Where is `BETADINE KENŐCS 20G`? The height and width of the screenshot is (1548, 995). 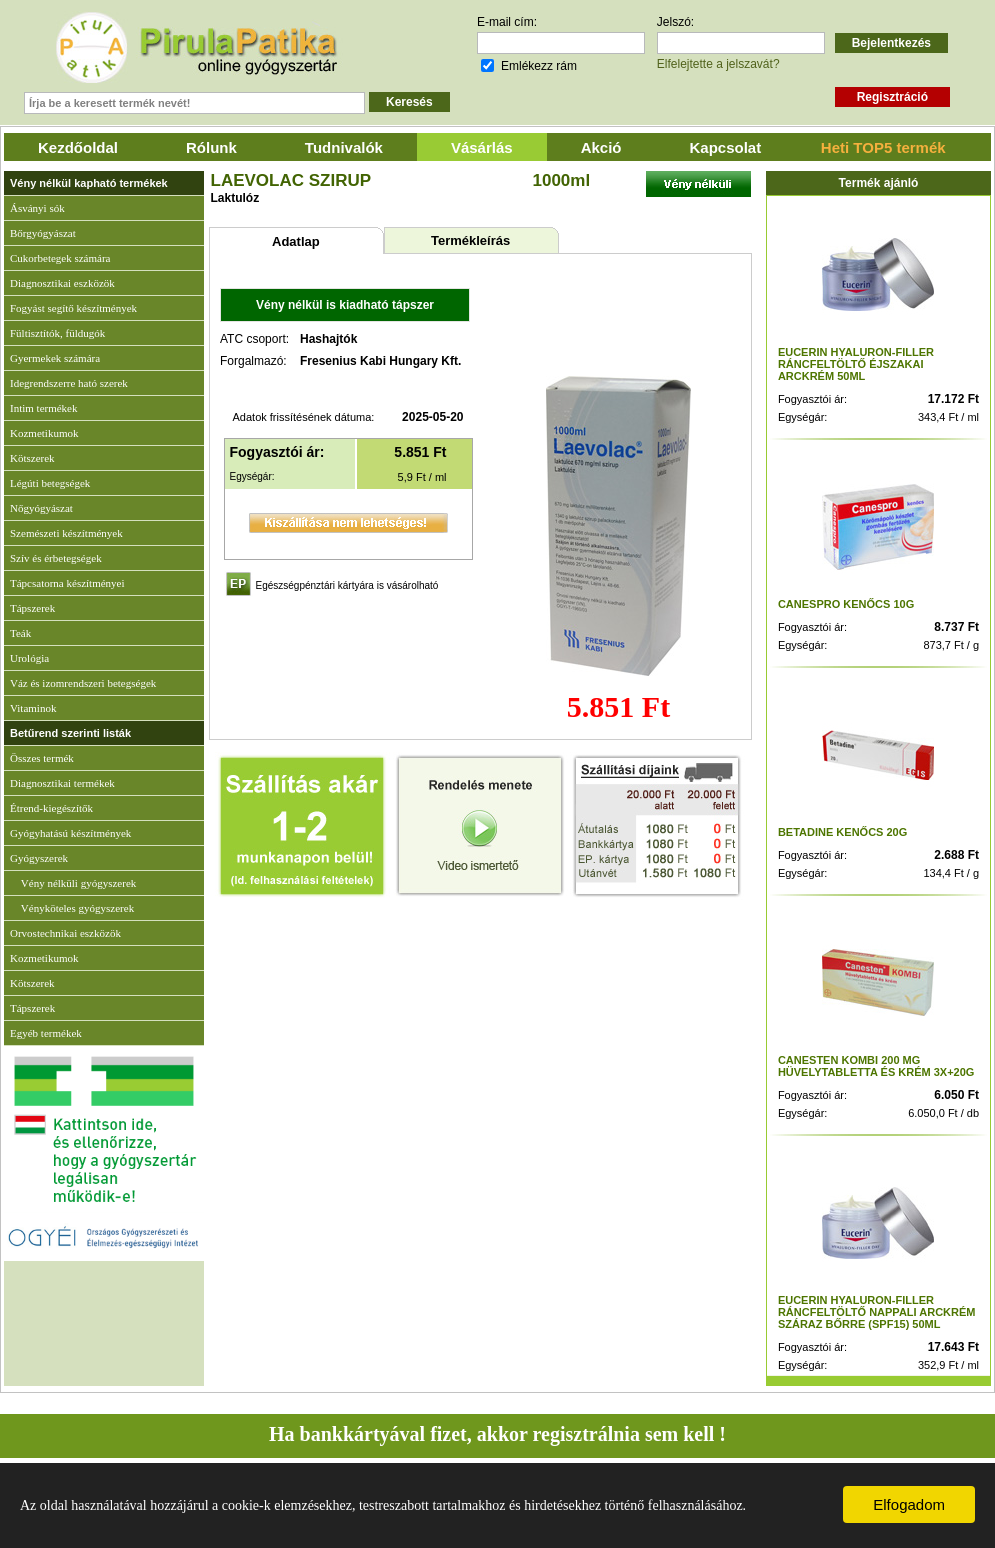
BETADINE KENŐCS 20G is located at coordinates (842, 832).